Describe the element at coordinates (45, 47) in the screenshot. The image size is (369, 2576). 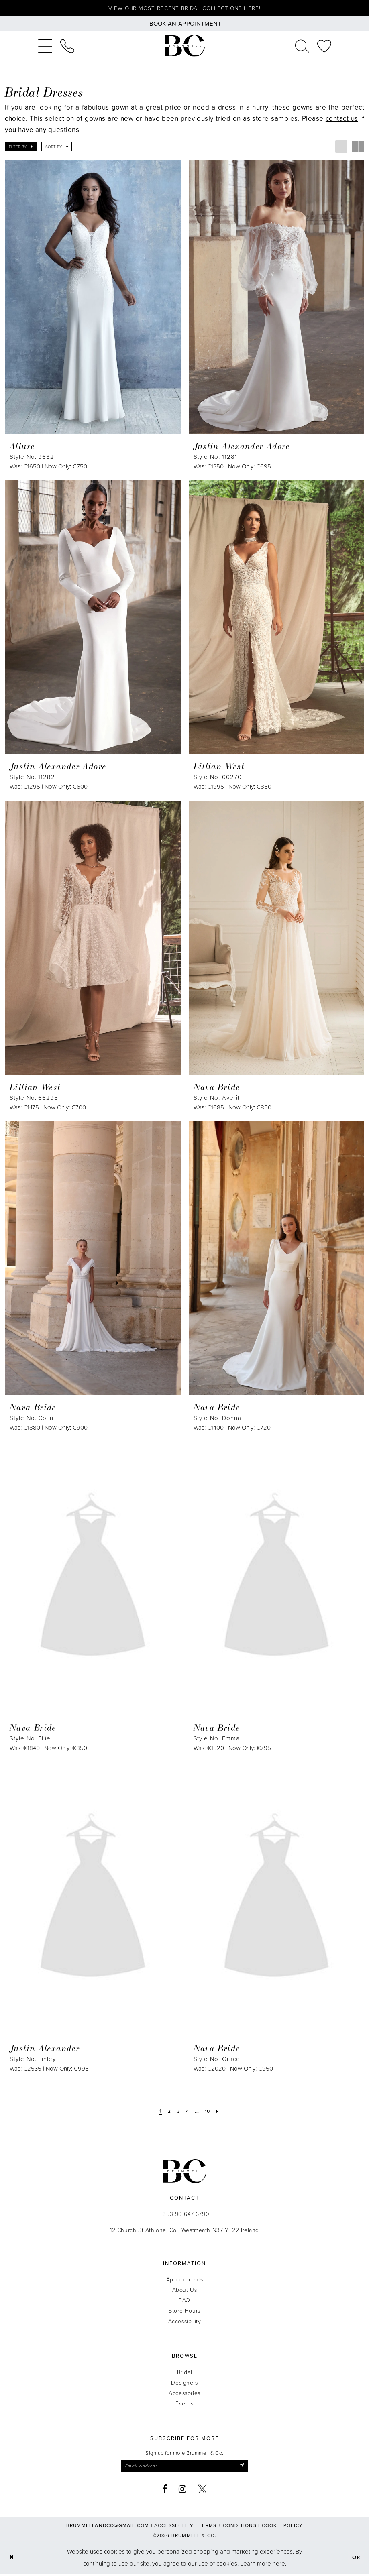
I see `[menuitem]` at that location.